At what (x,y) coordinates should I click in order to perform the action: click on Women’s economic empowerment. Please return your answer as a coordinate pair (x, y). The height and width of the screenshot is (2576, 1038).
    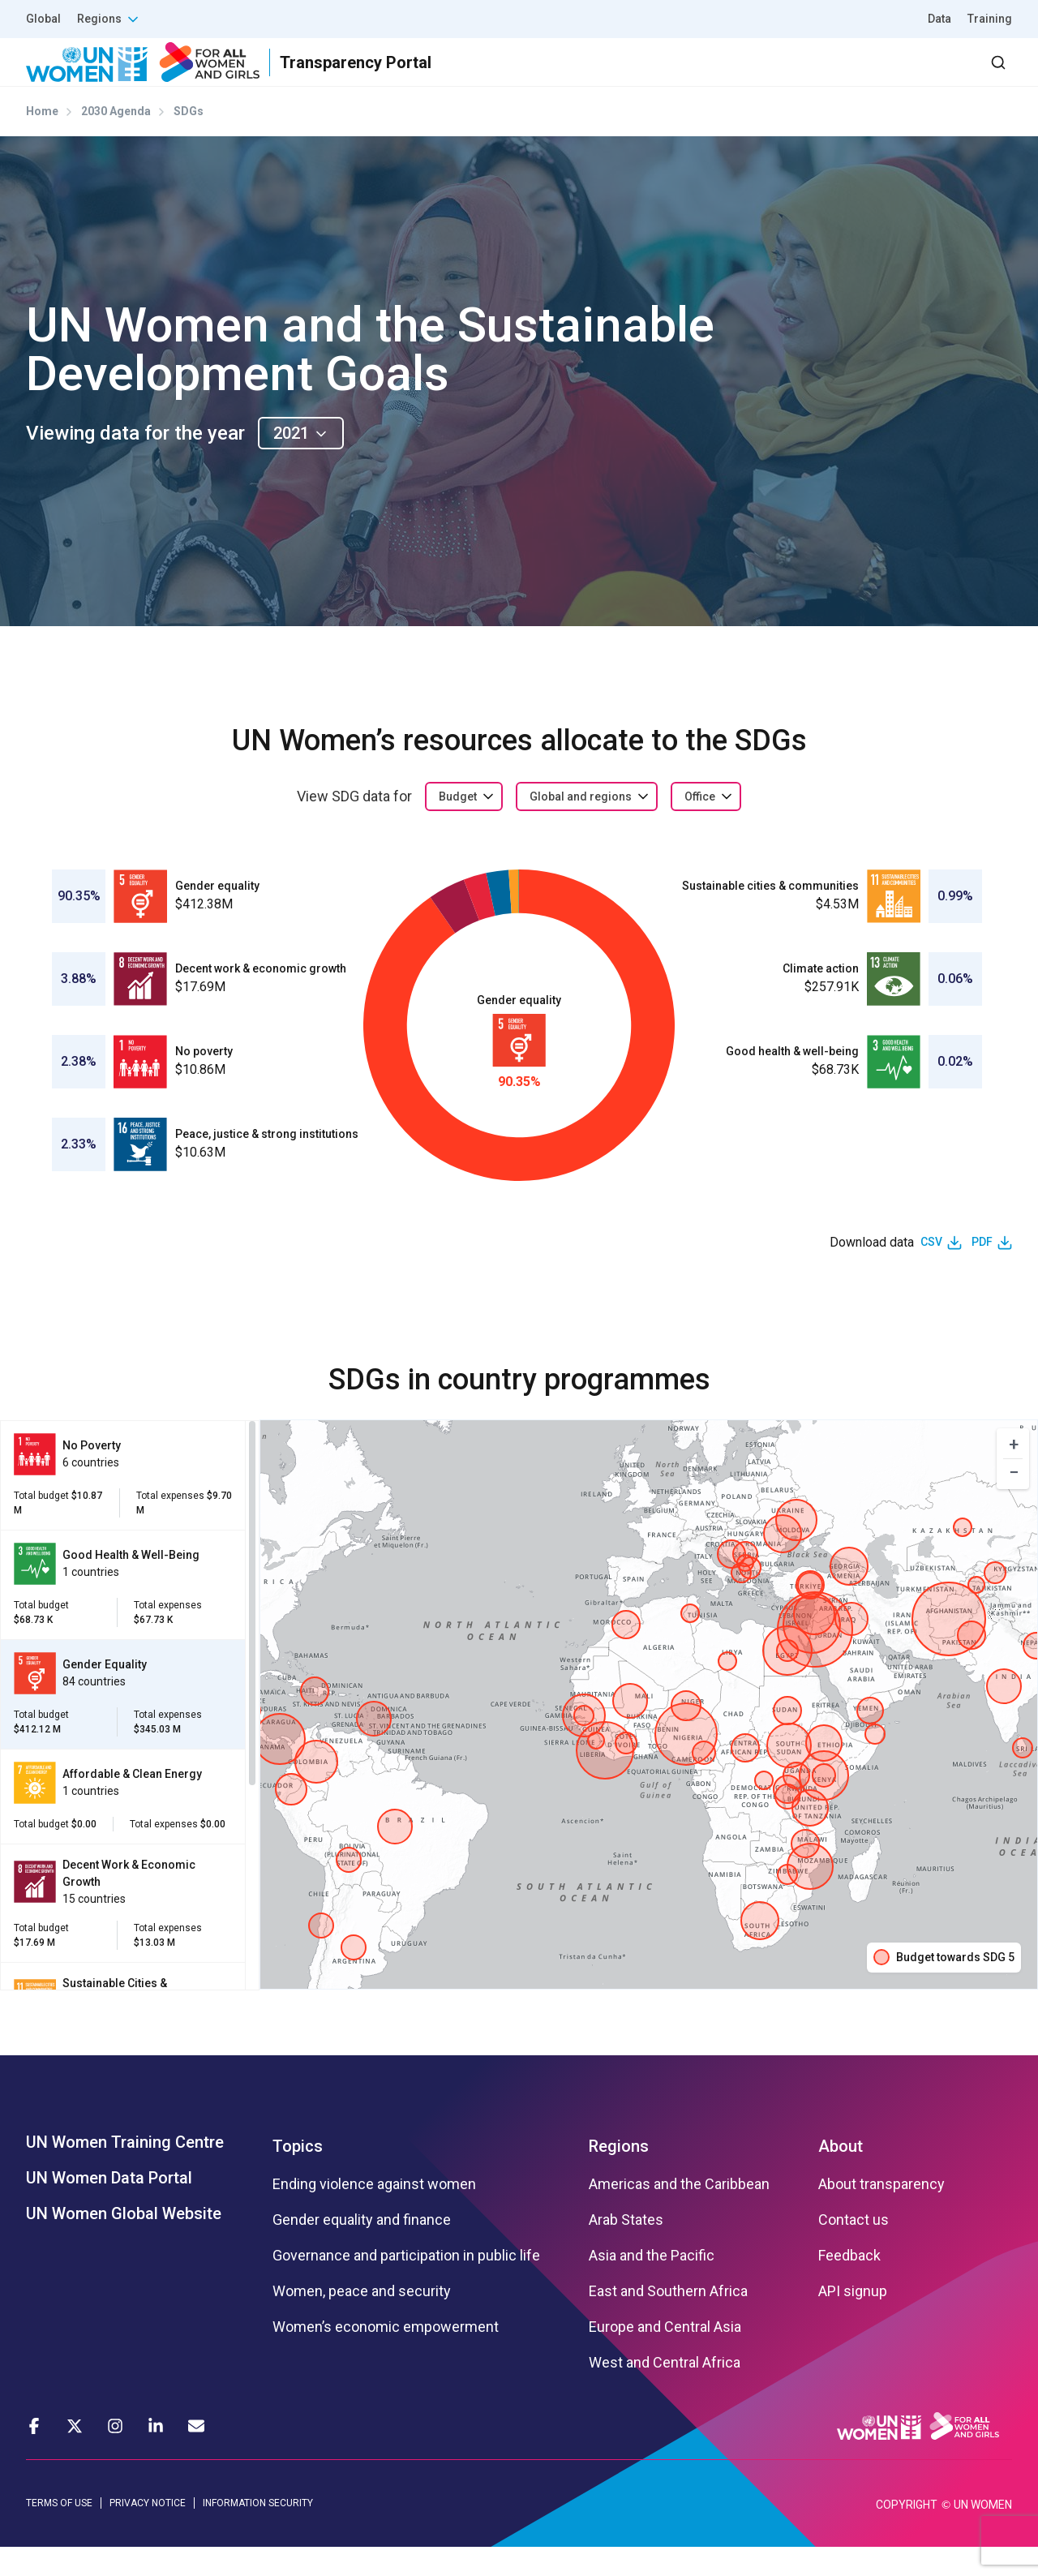
    Looking at the image, I should click on (385, 2355).